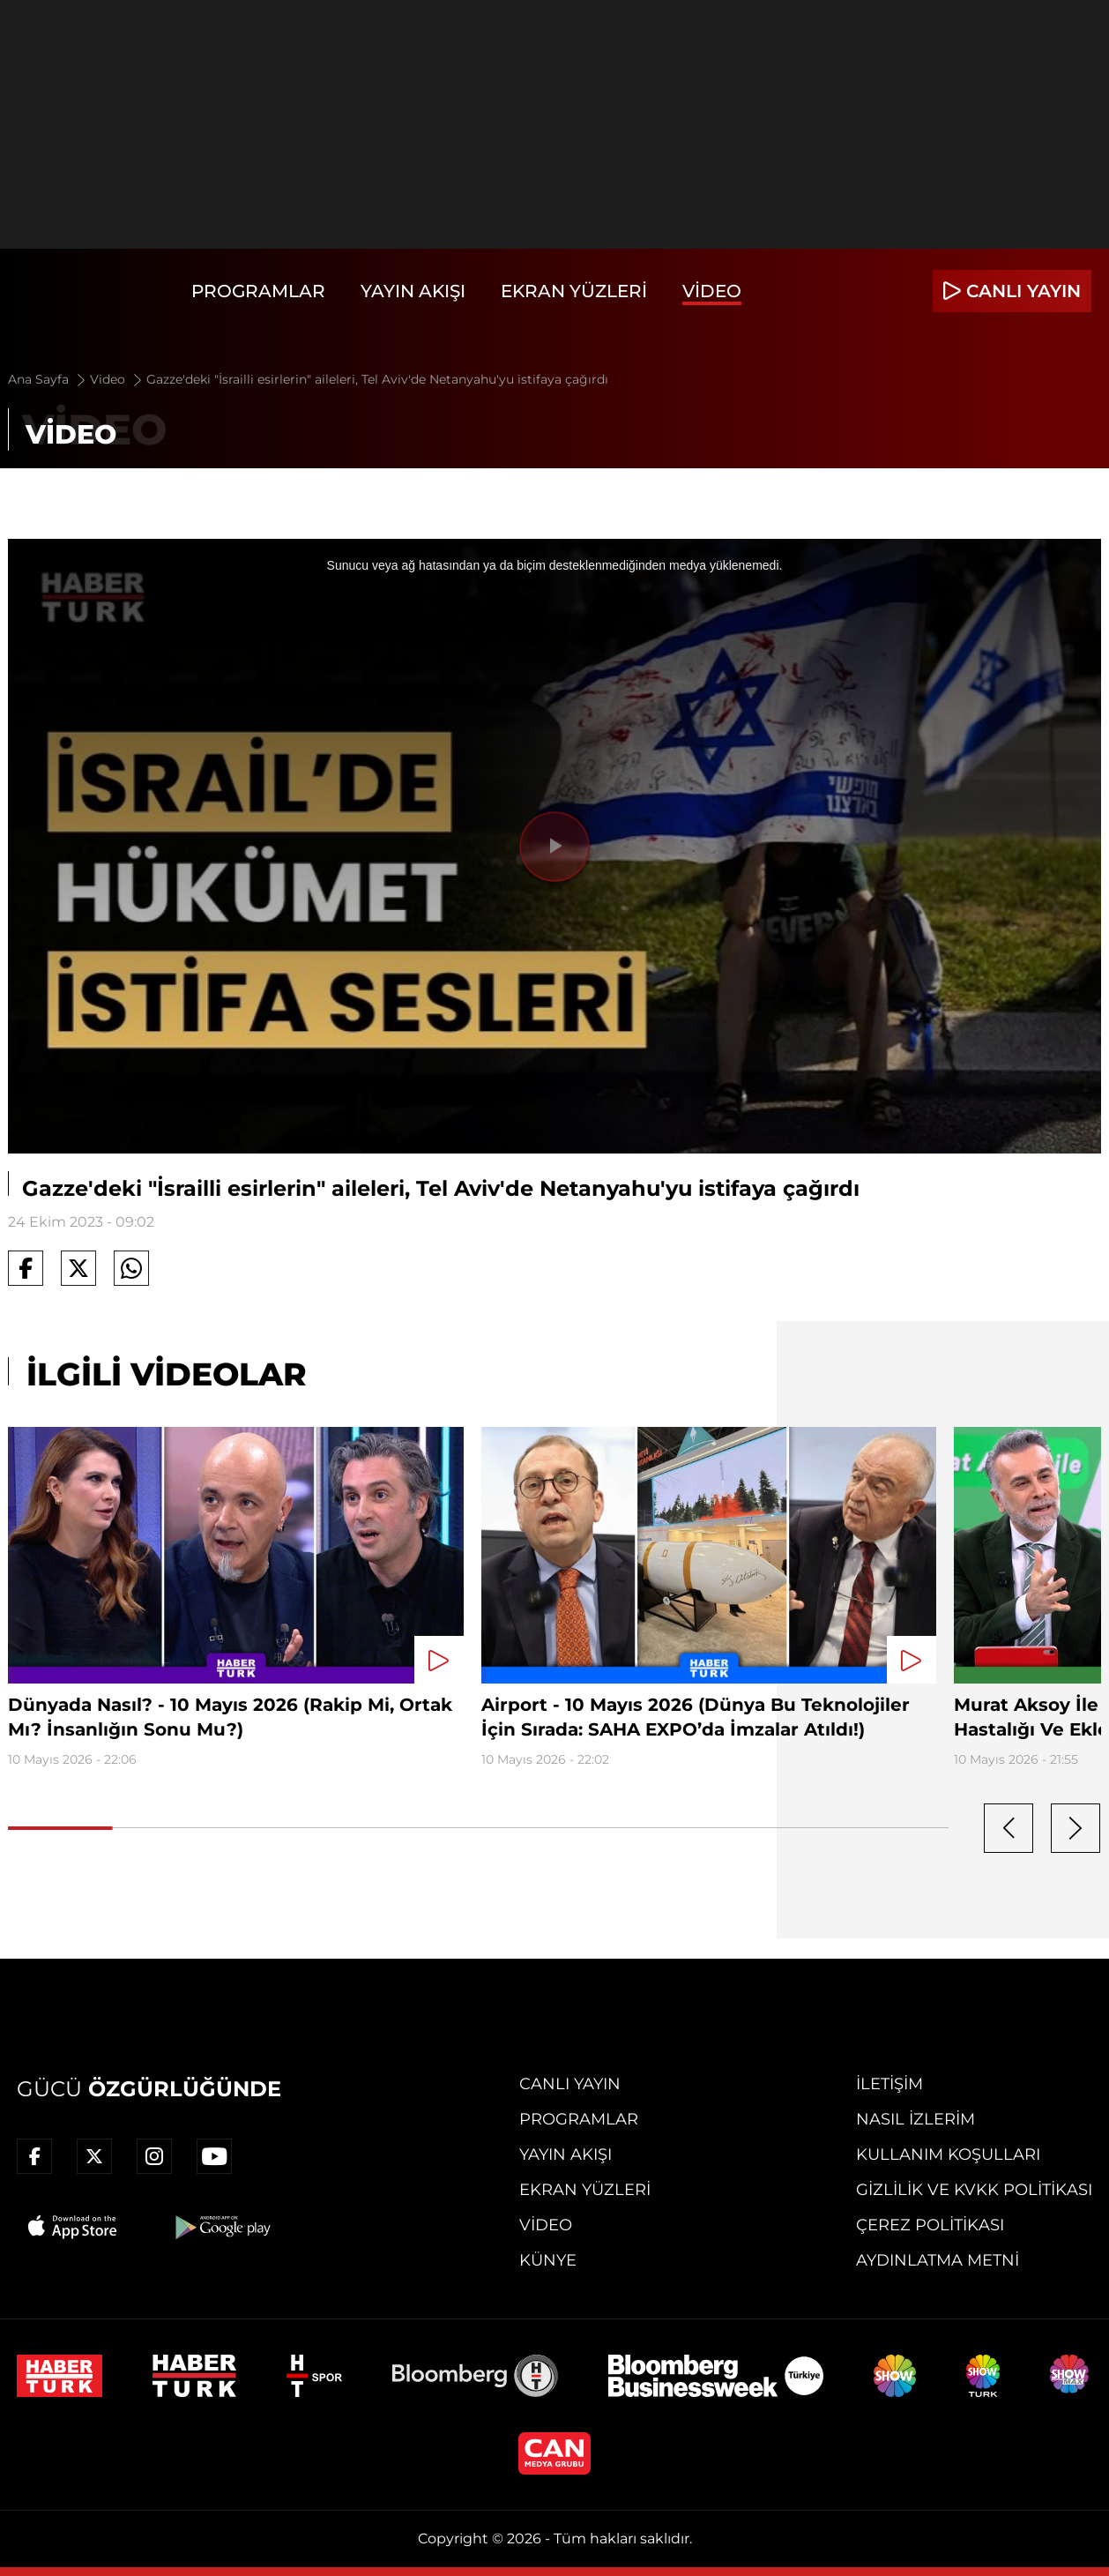 This screenshot has height=2576, width=1109. What do you see at coordinates (930, 2225) in the screenshot?
I see `Çerez Politikası` at bounding box center [930, 2225].